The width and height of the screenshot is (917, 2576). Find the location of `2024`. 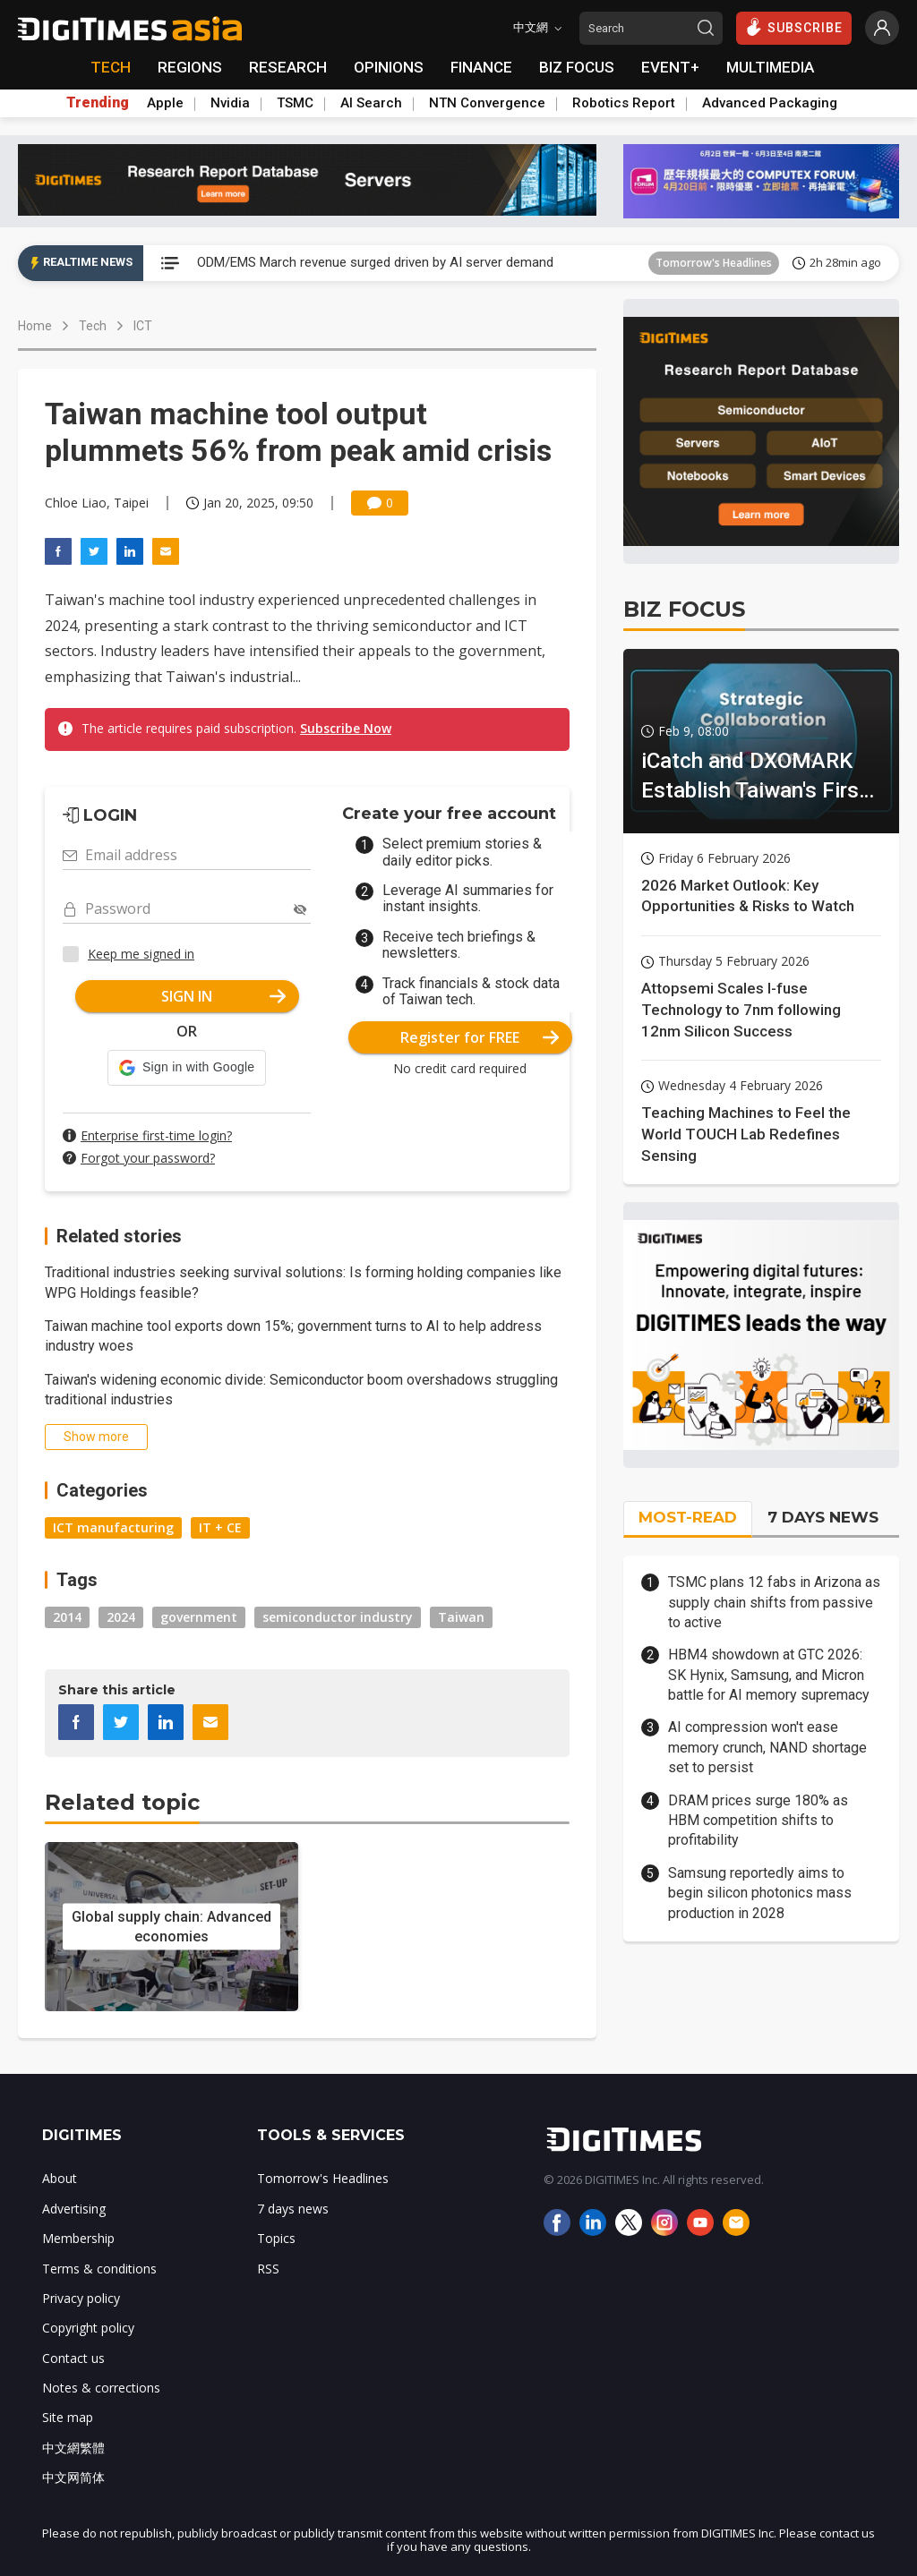

2024 is located at coordinates (121, 1616).